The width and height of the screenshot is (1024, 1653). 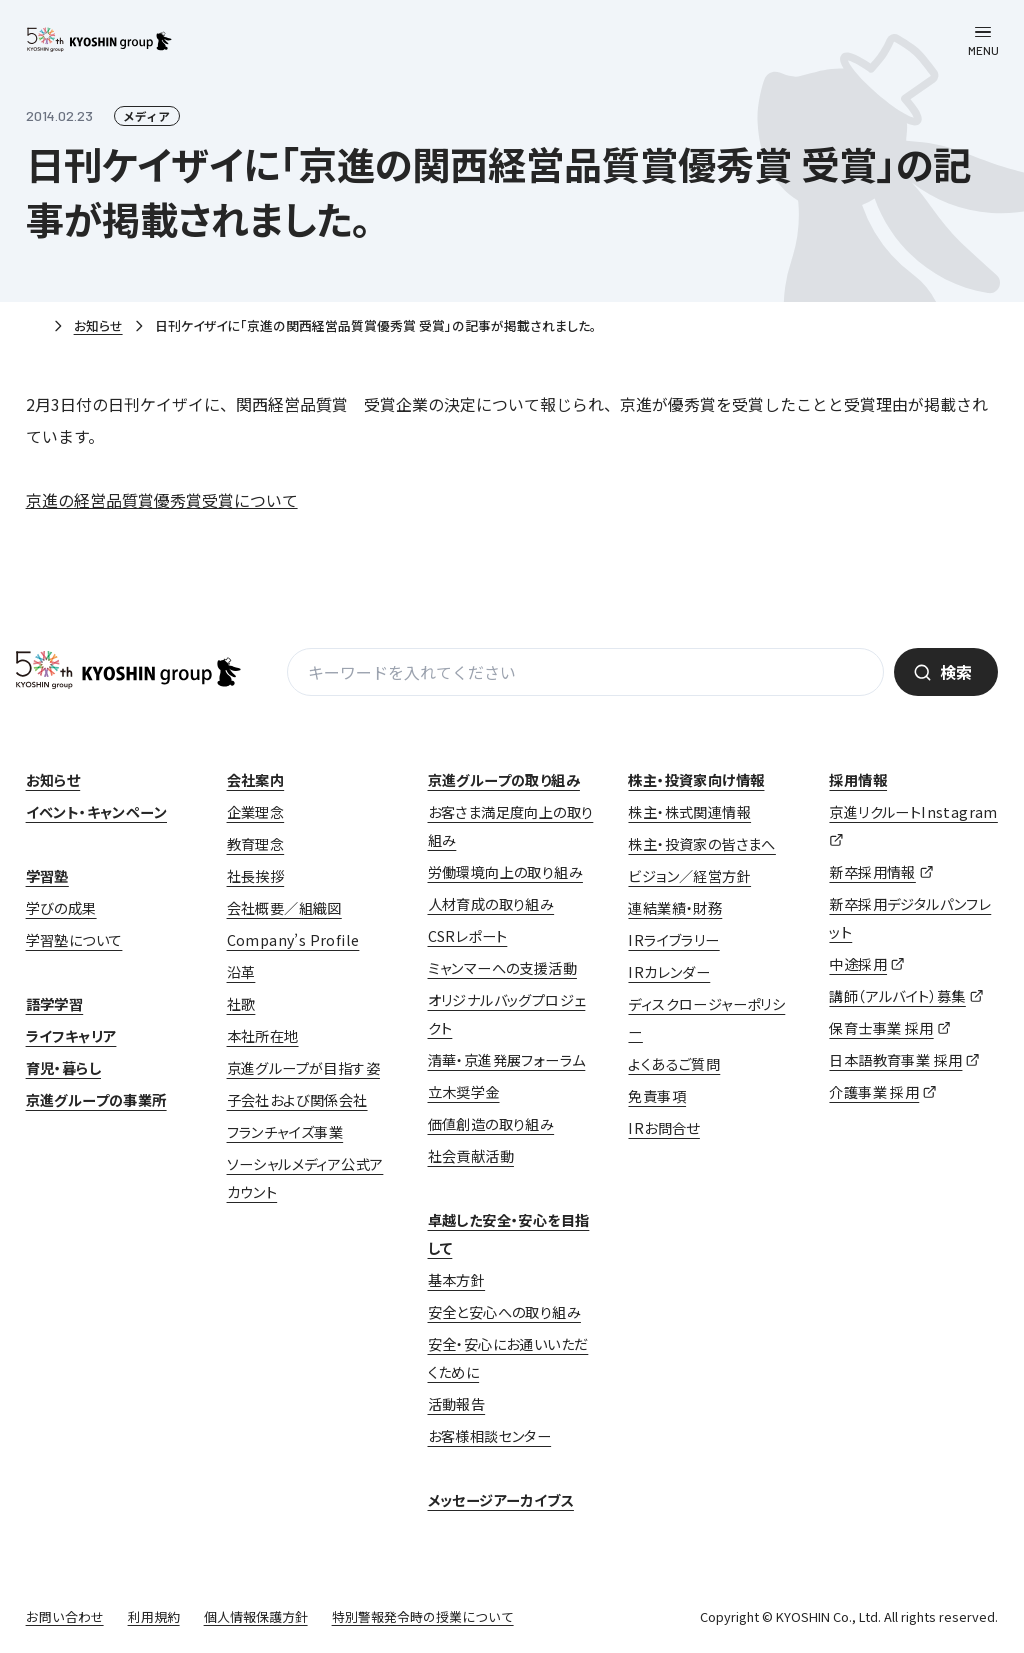 I want to click on イベント・キャンペーン, so click(x=96, y=812).